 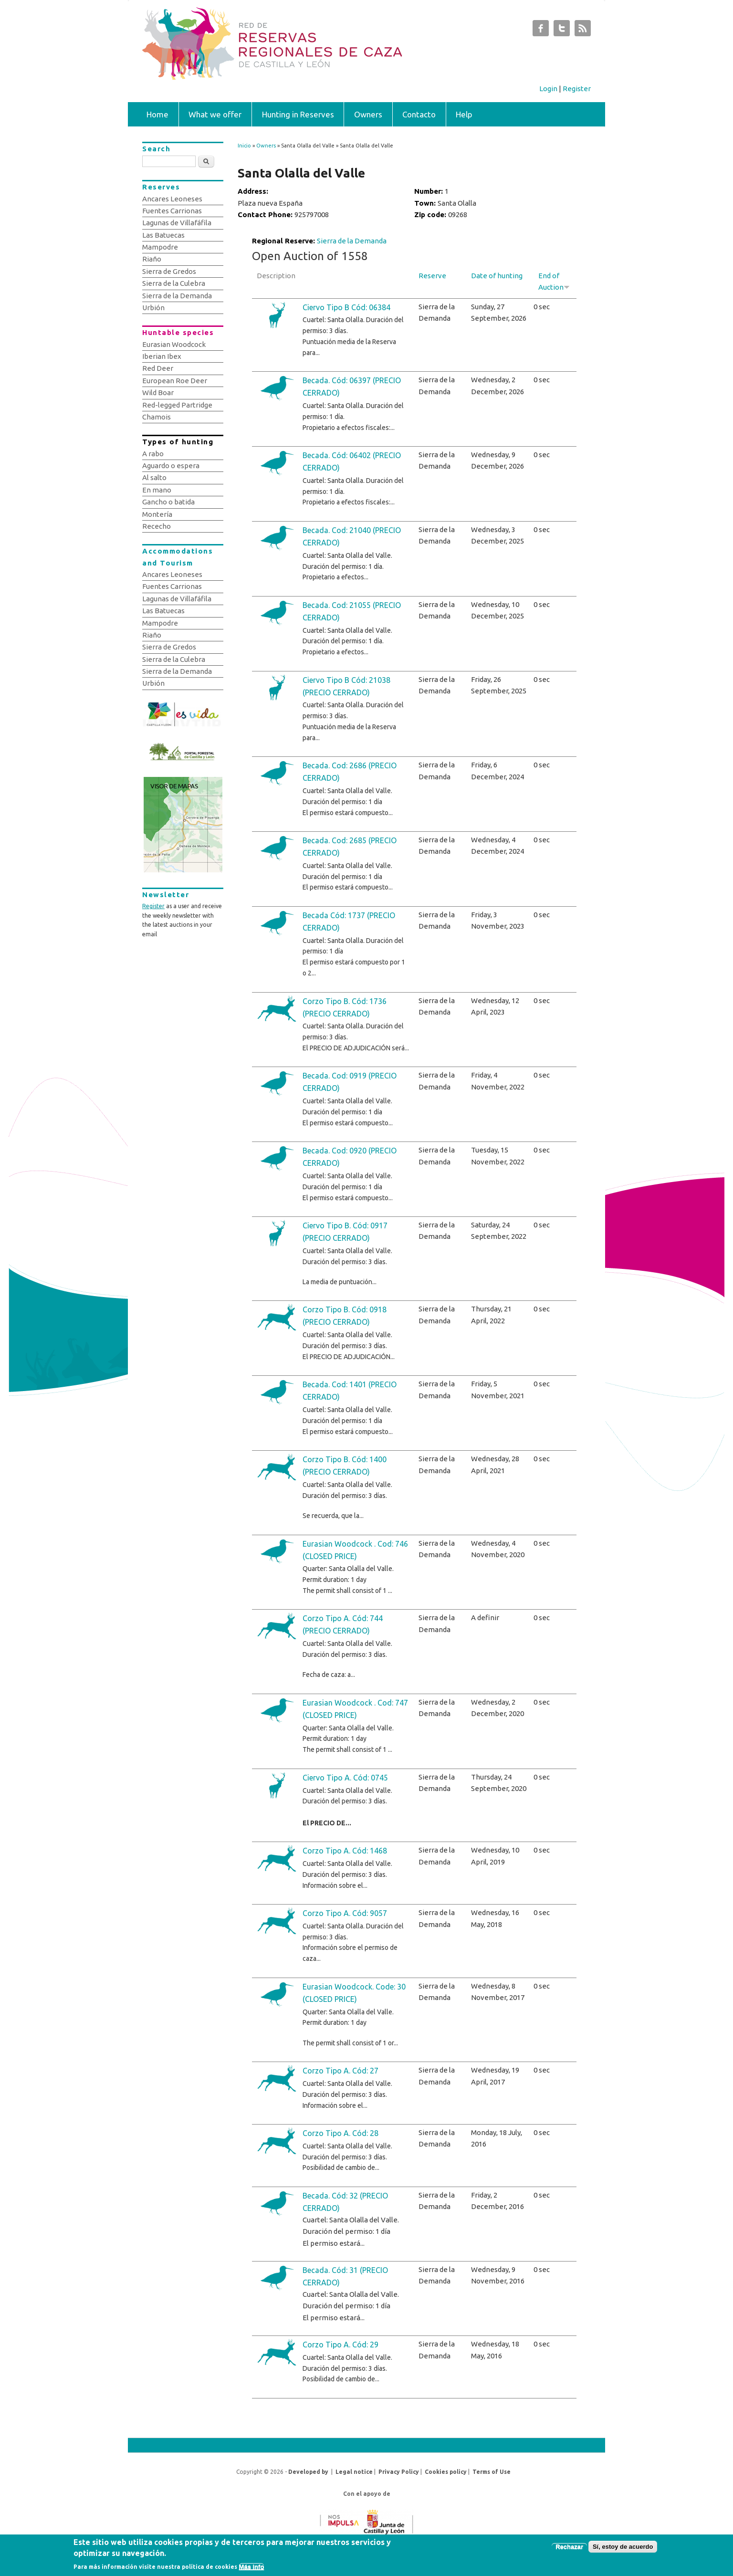 I want to click on Privacy Policy, so click(x=398, y=2472).